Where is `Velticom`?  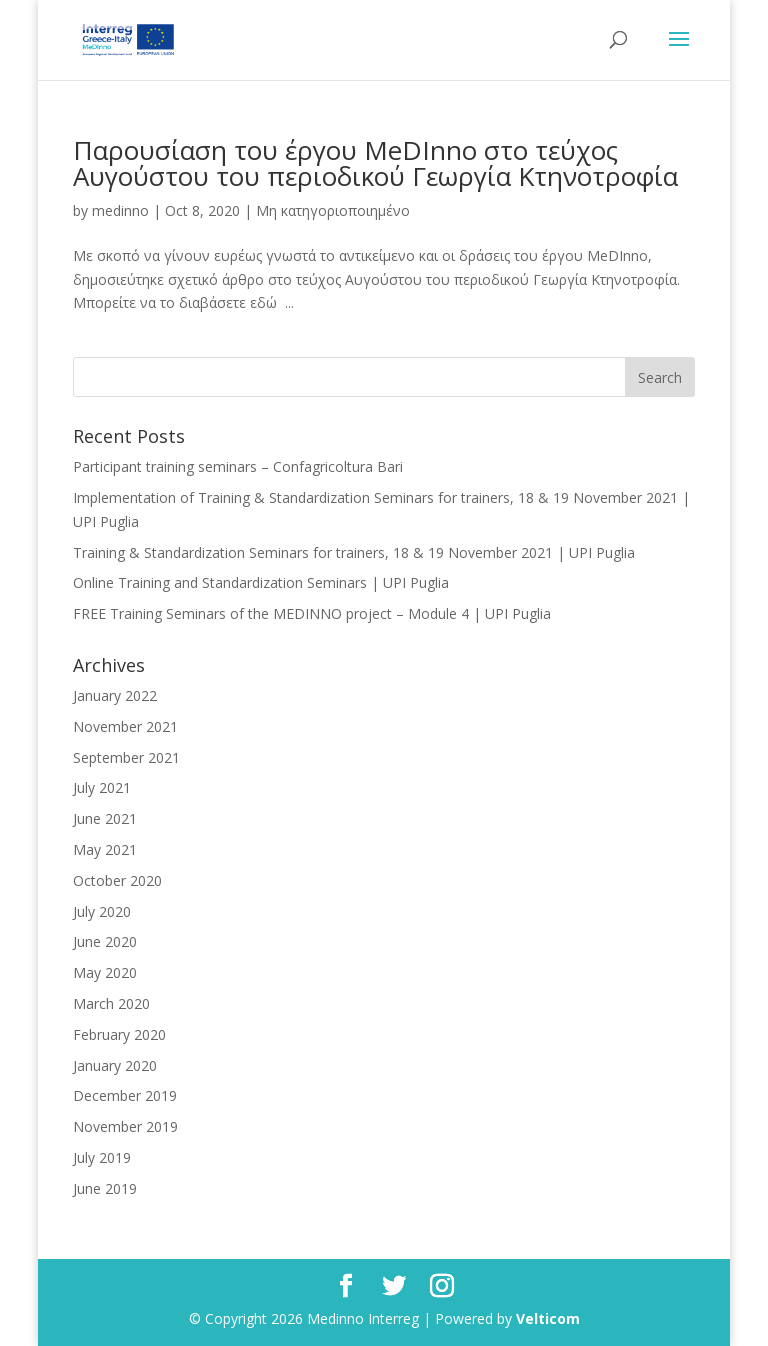
Velticom is located at coordinates (548, 1318).